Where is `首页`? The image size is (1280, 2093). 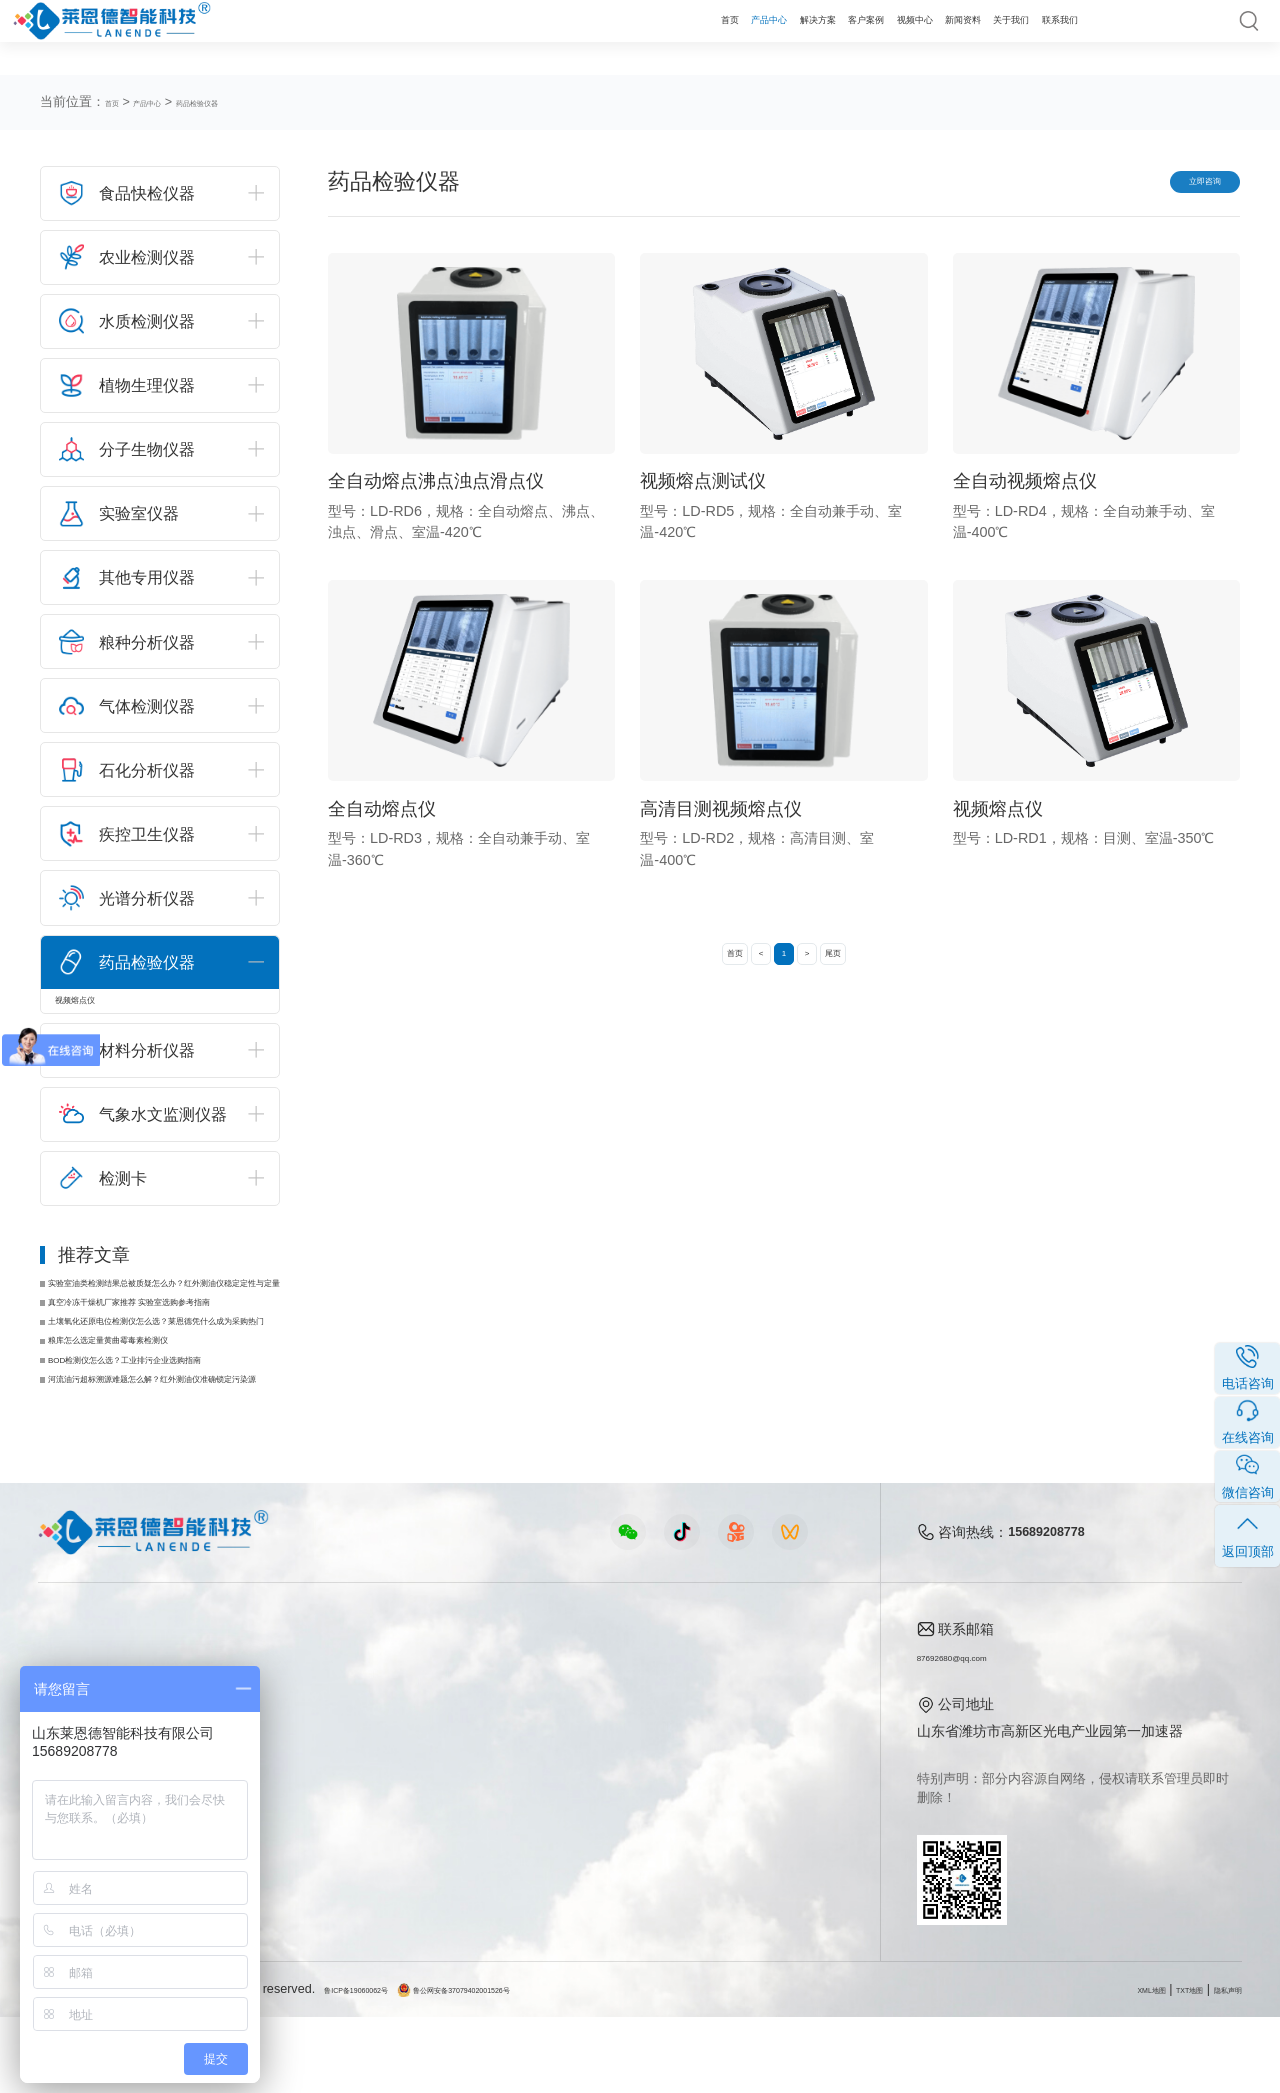 首页 is located at coordinates (491, 37).